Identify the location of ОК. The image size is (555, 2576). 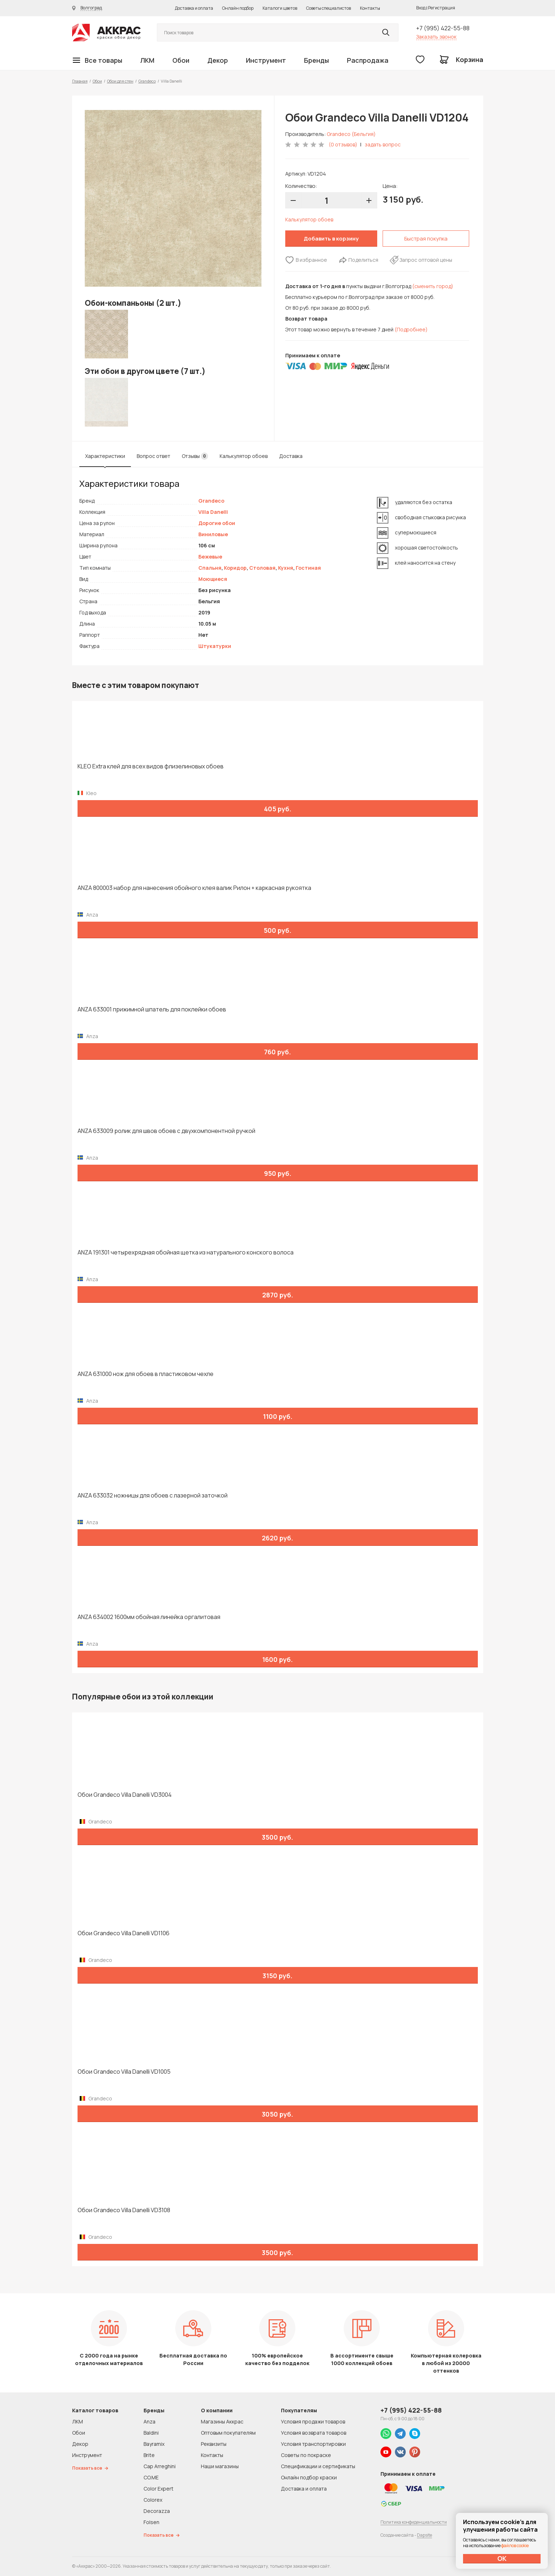
(502, 2558).